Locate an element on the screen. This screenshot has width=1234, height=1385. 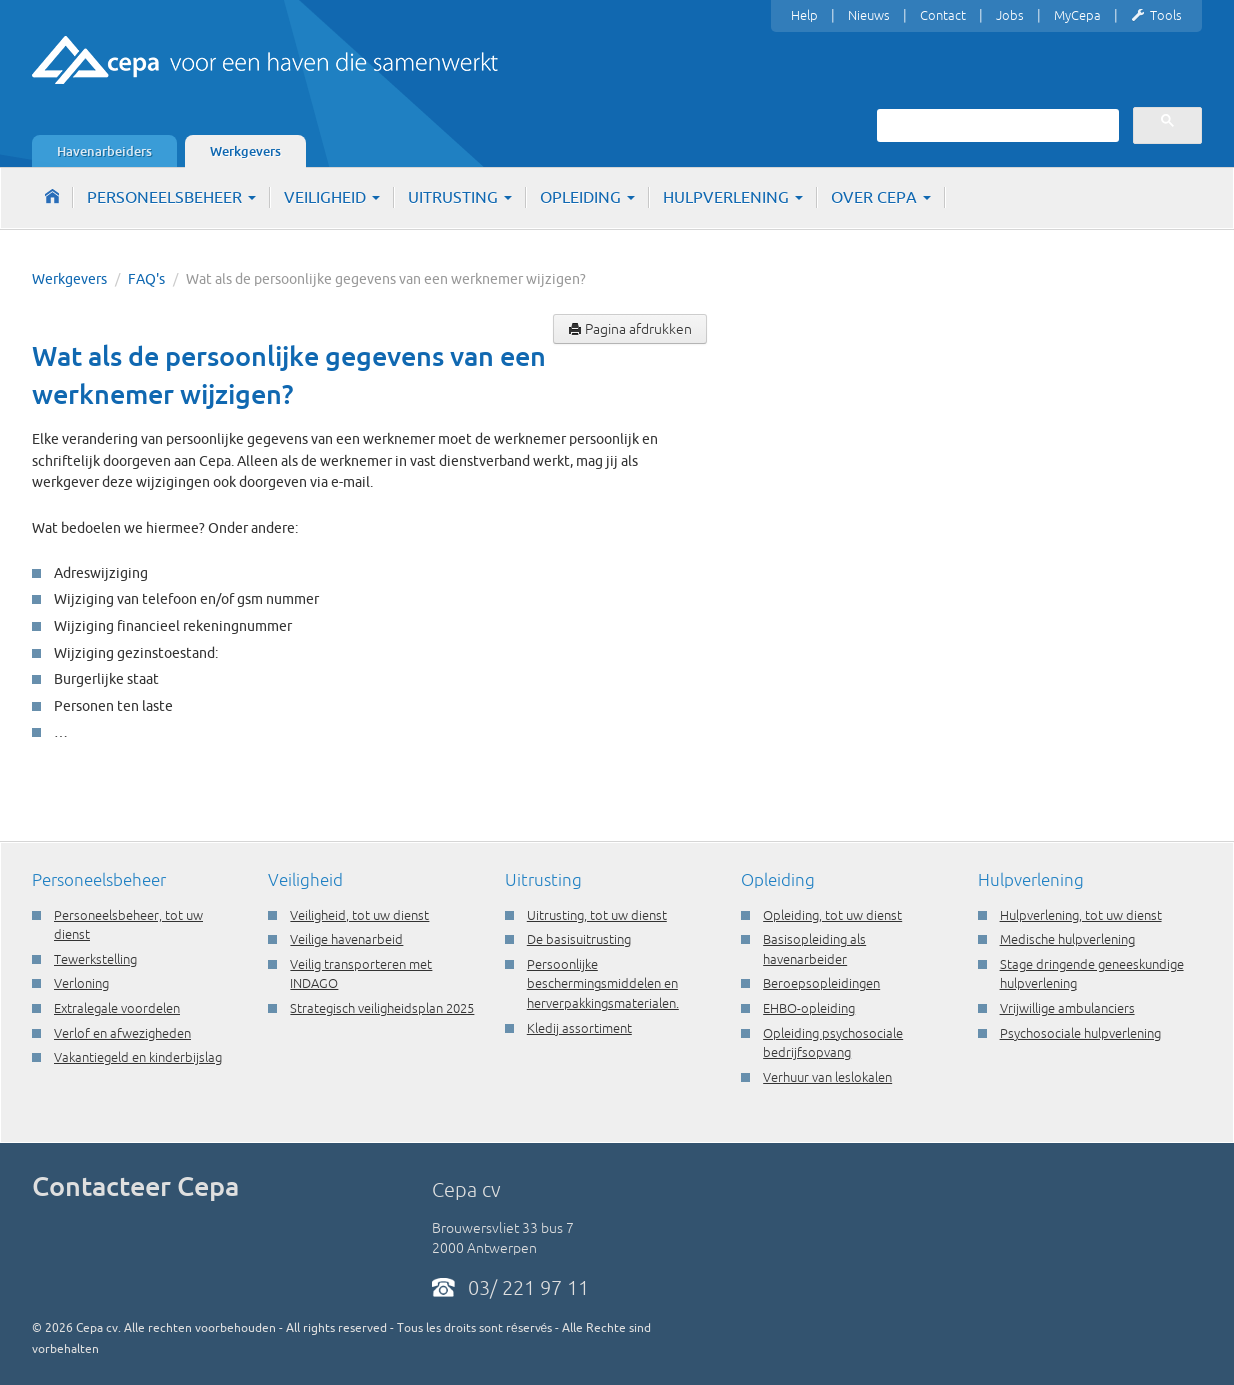
Opleiding is located at coordinates (587, 197).